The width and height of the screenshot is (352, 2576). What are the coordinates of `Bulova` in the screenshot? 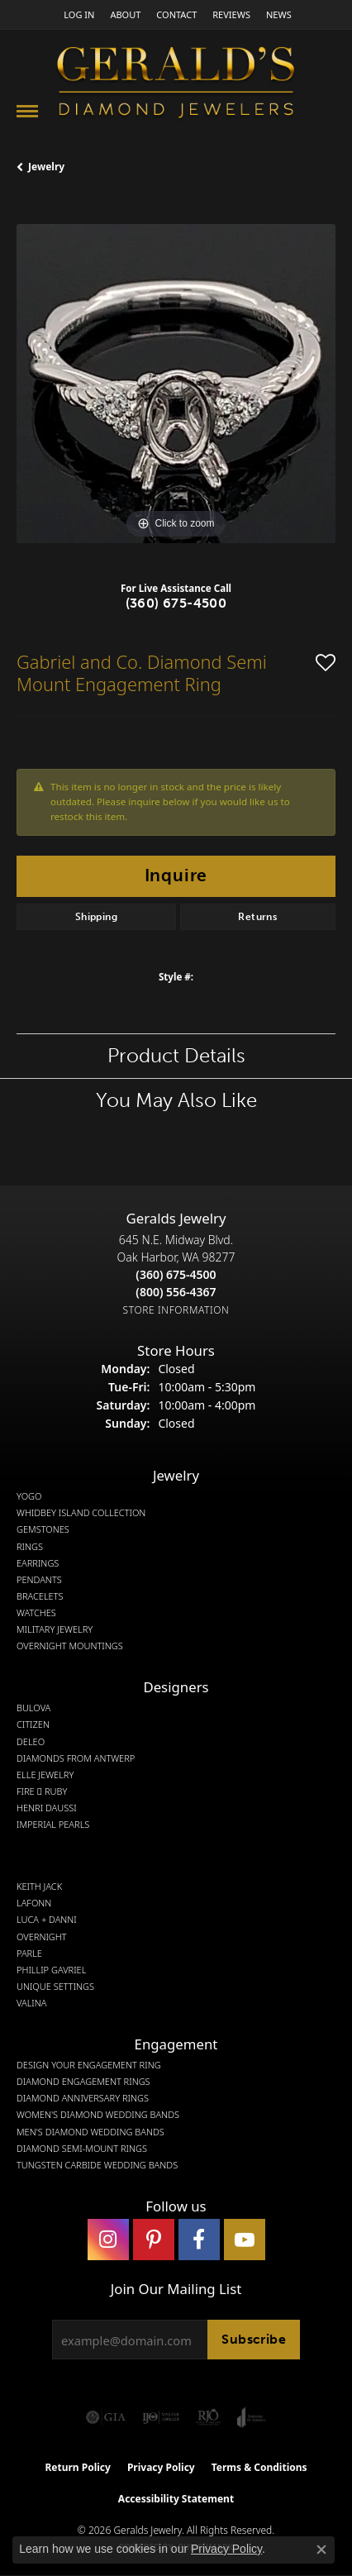 It's located at (33, 1708).